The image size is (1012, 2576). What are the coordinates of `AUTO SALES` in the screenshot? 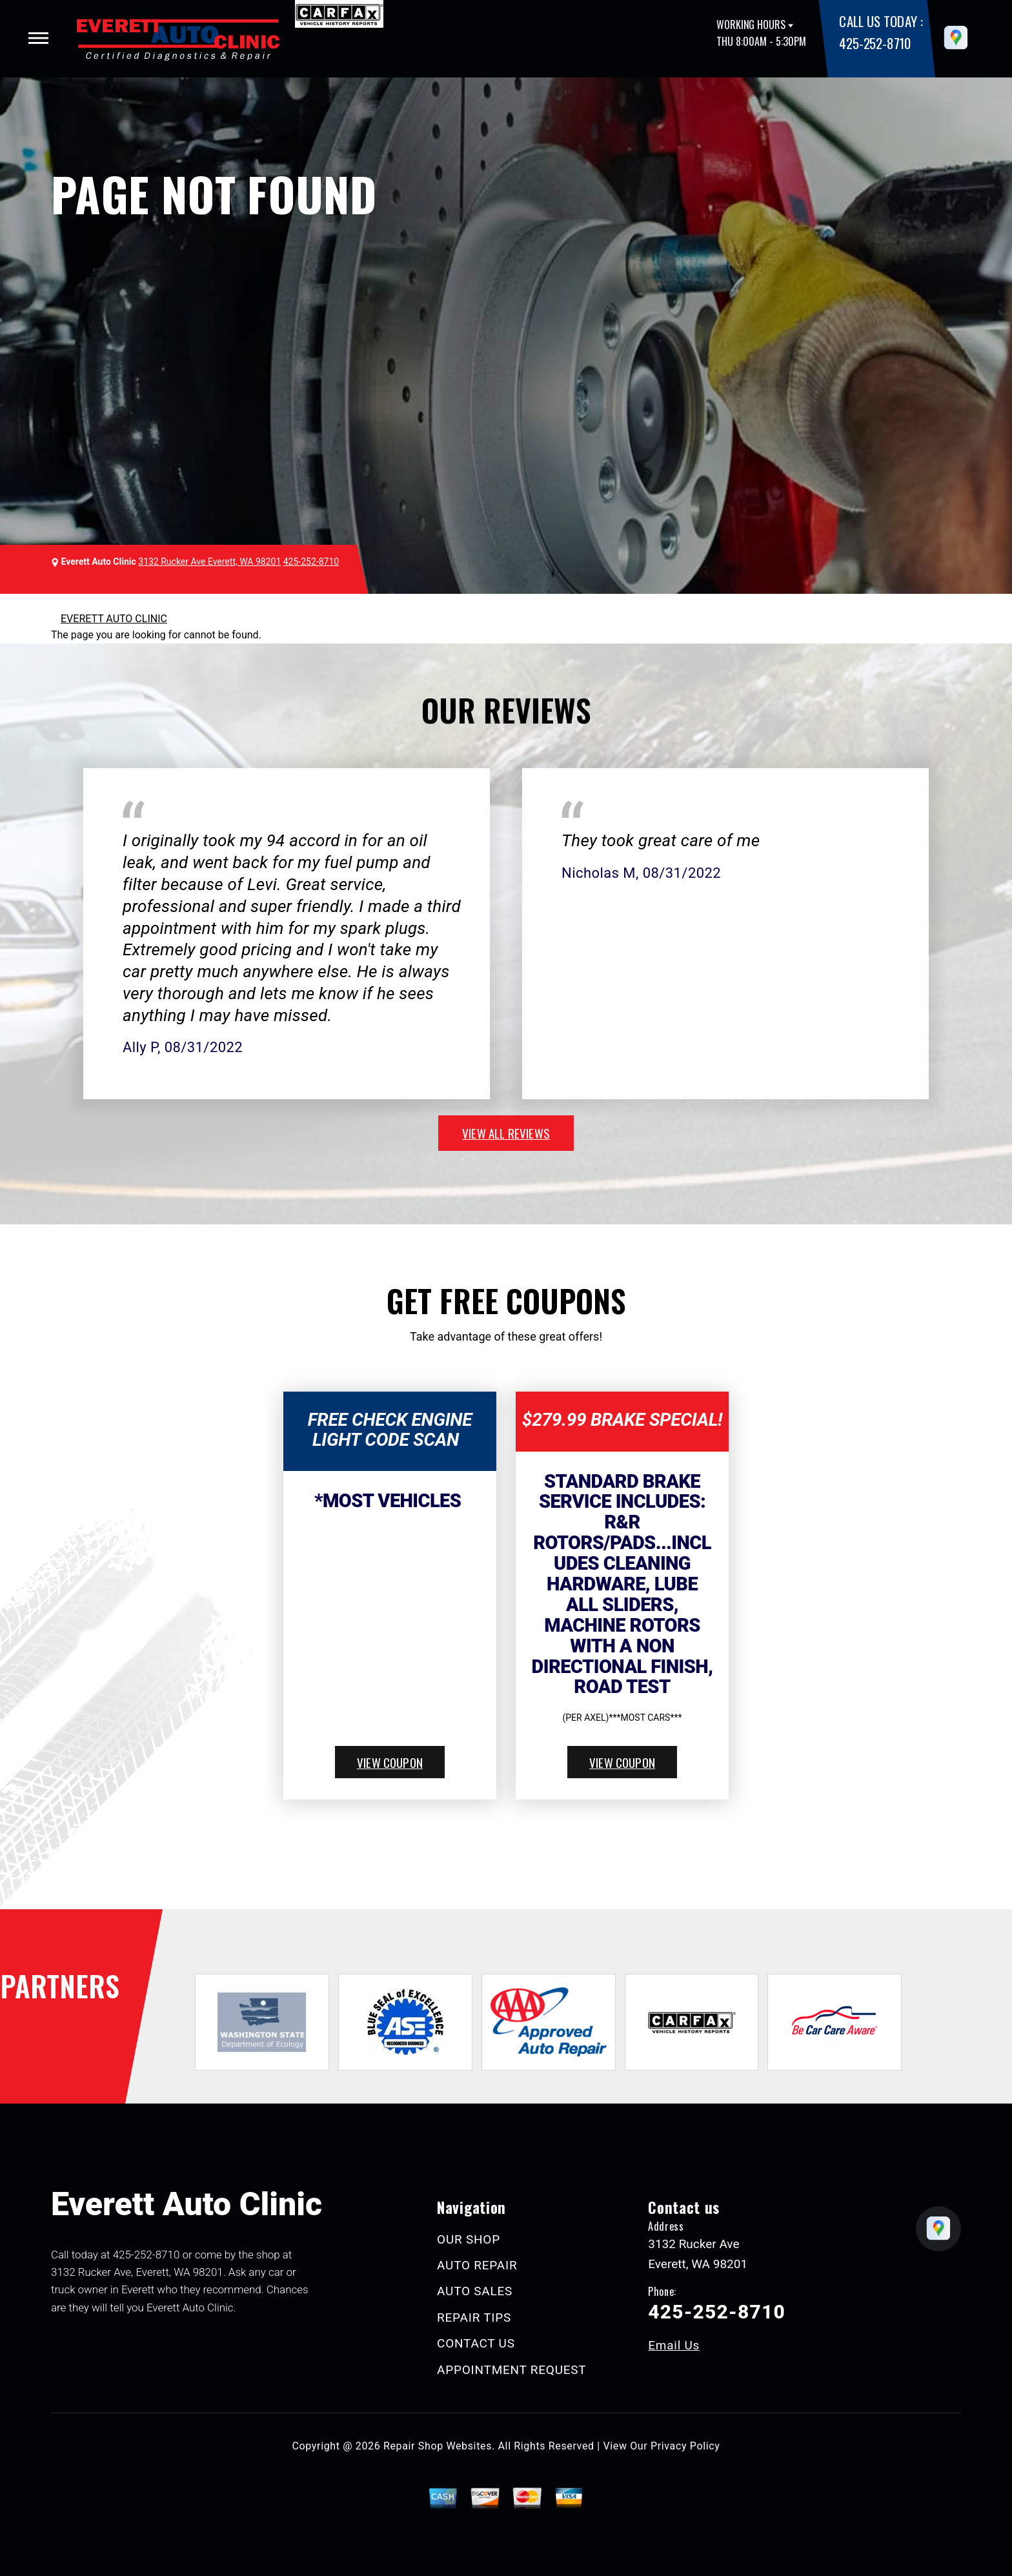 It's located at (474, 2291).